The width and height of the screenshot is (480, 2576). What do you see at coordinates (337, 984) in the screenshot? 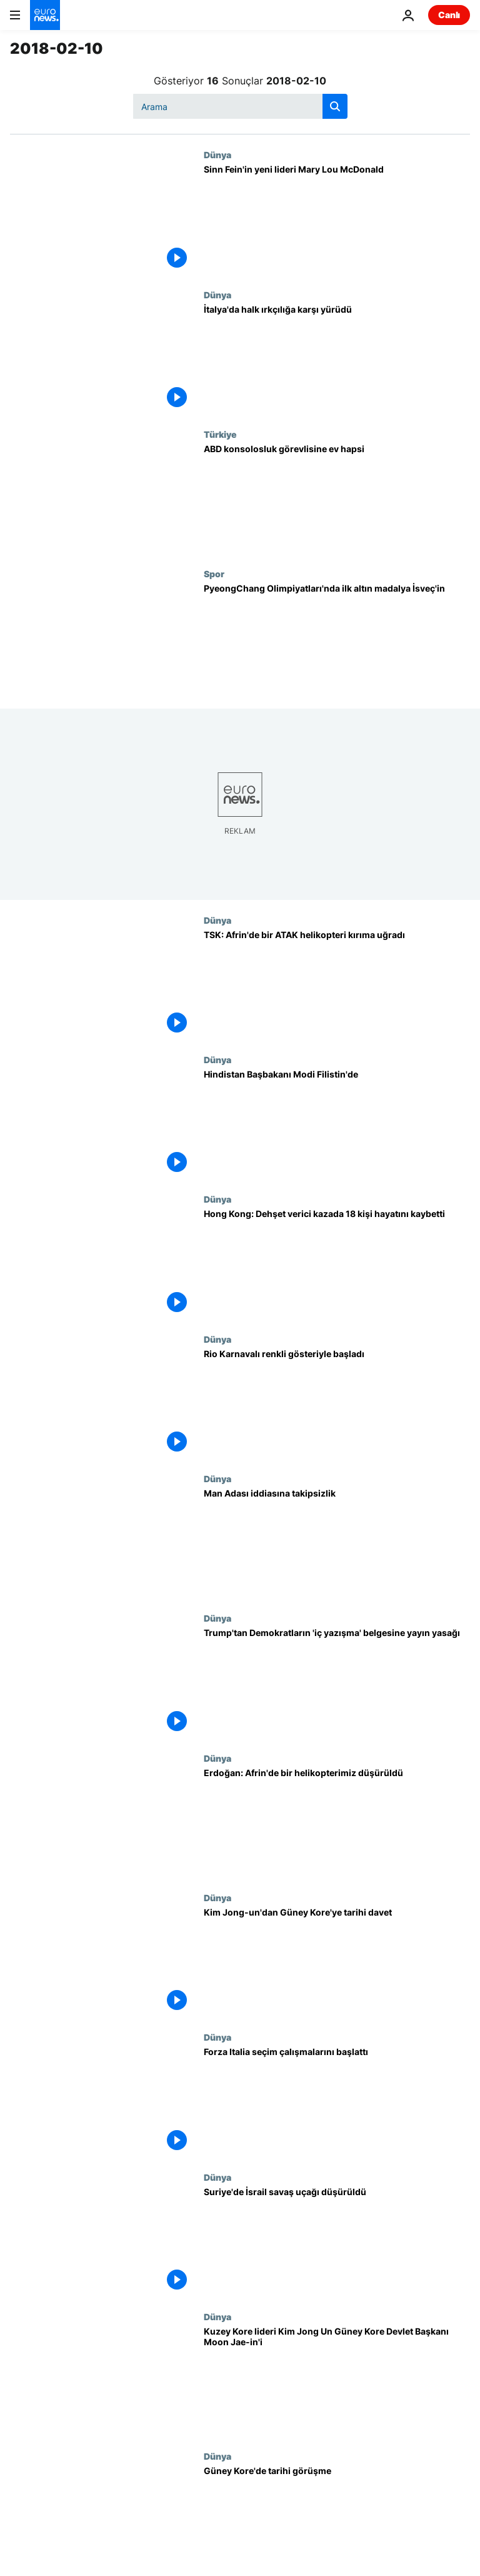
I see `[TSK: Afrin'de bir ATAK helikopteri kırıma uğradı]` at bounding box center [337, 984].